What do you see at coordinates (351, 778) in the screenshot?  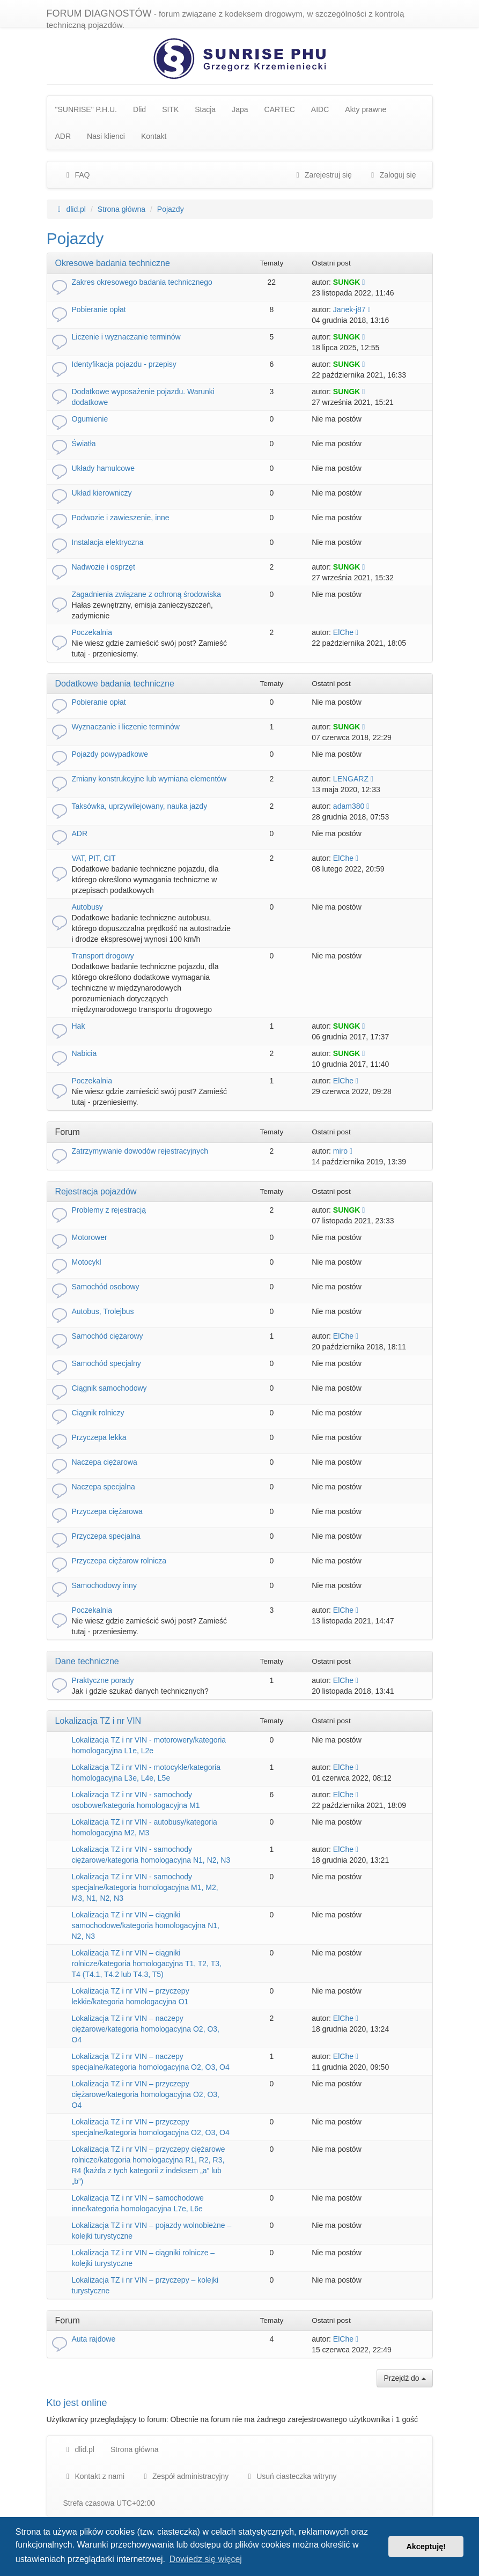 I see `LENGARZ` at bounding box center [351, 778].